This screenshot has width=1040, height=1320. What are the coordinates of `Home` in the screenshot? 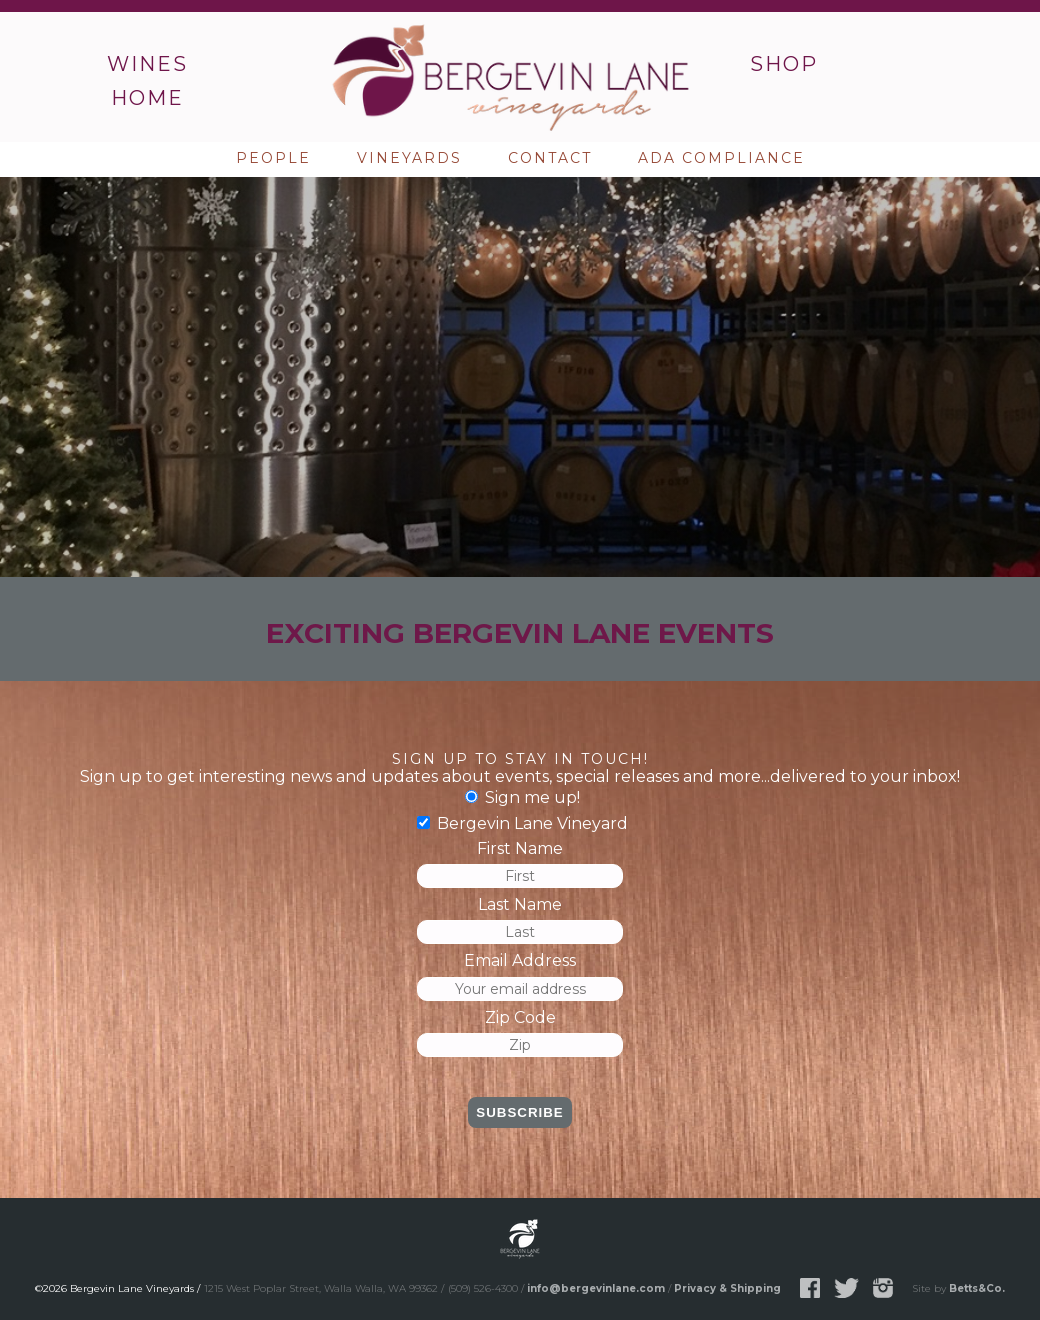 It's located at (147, 98).